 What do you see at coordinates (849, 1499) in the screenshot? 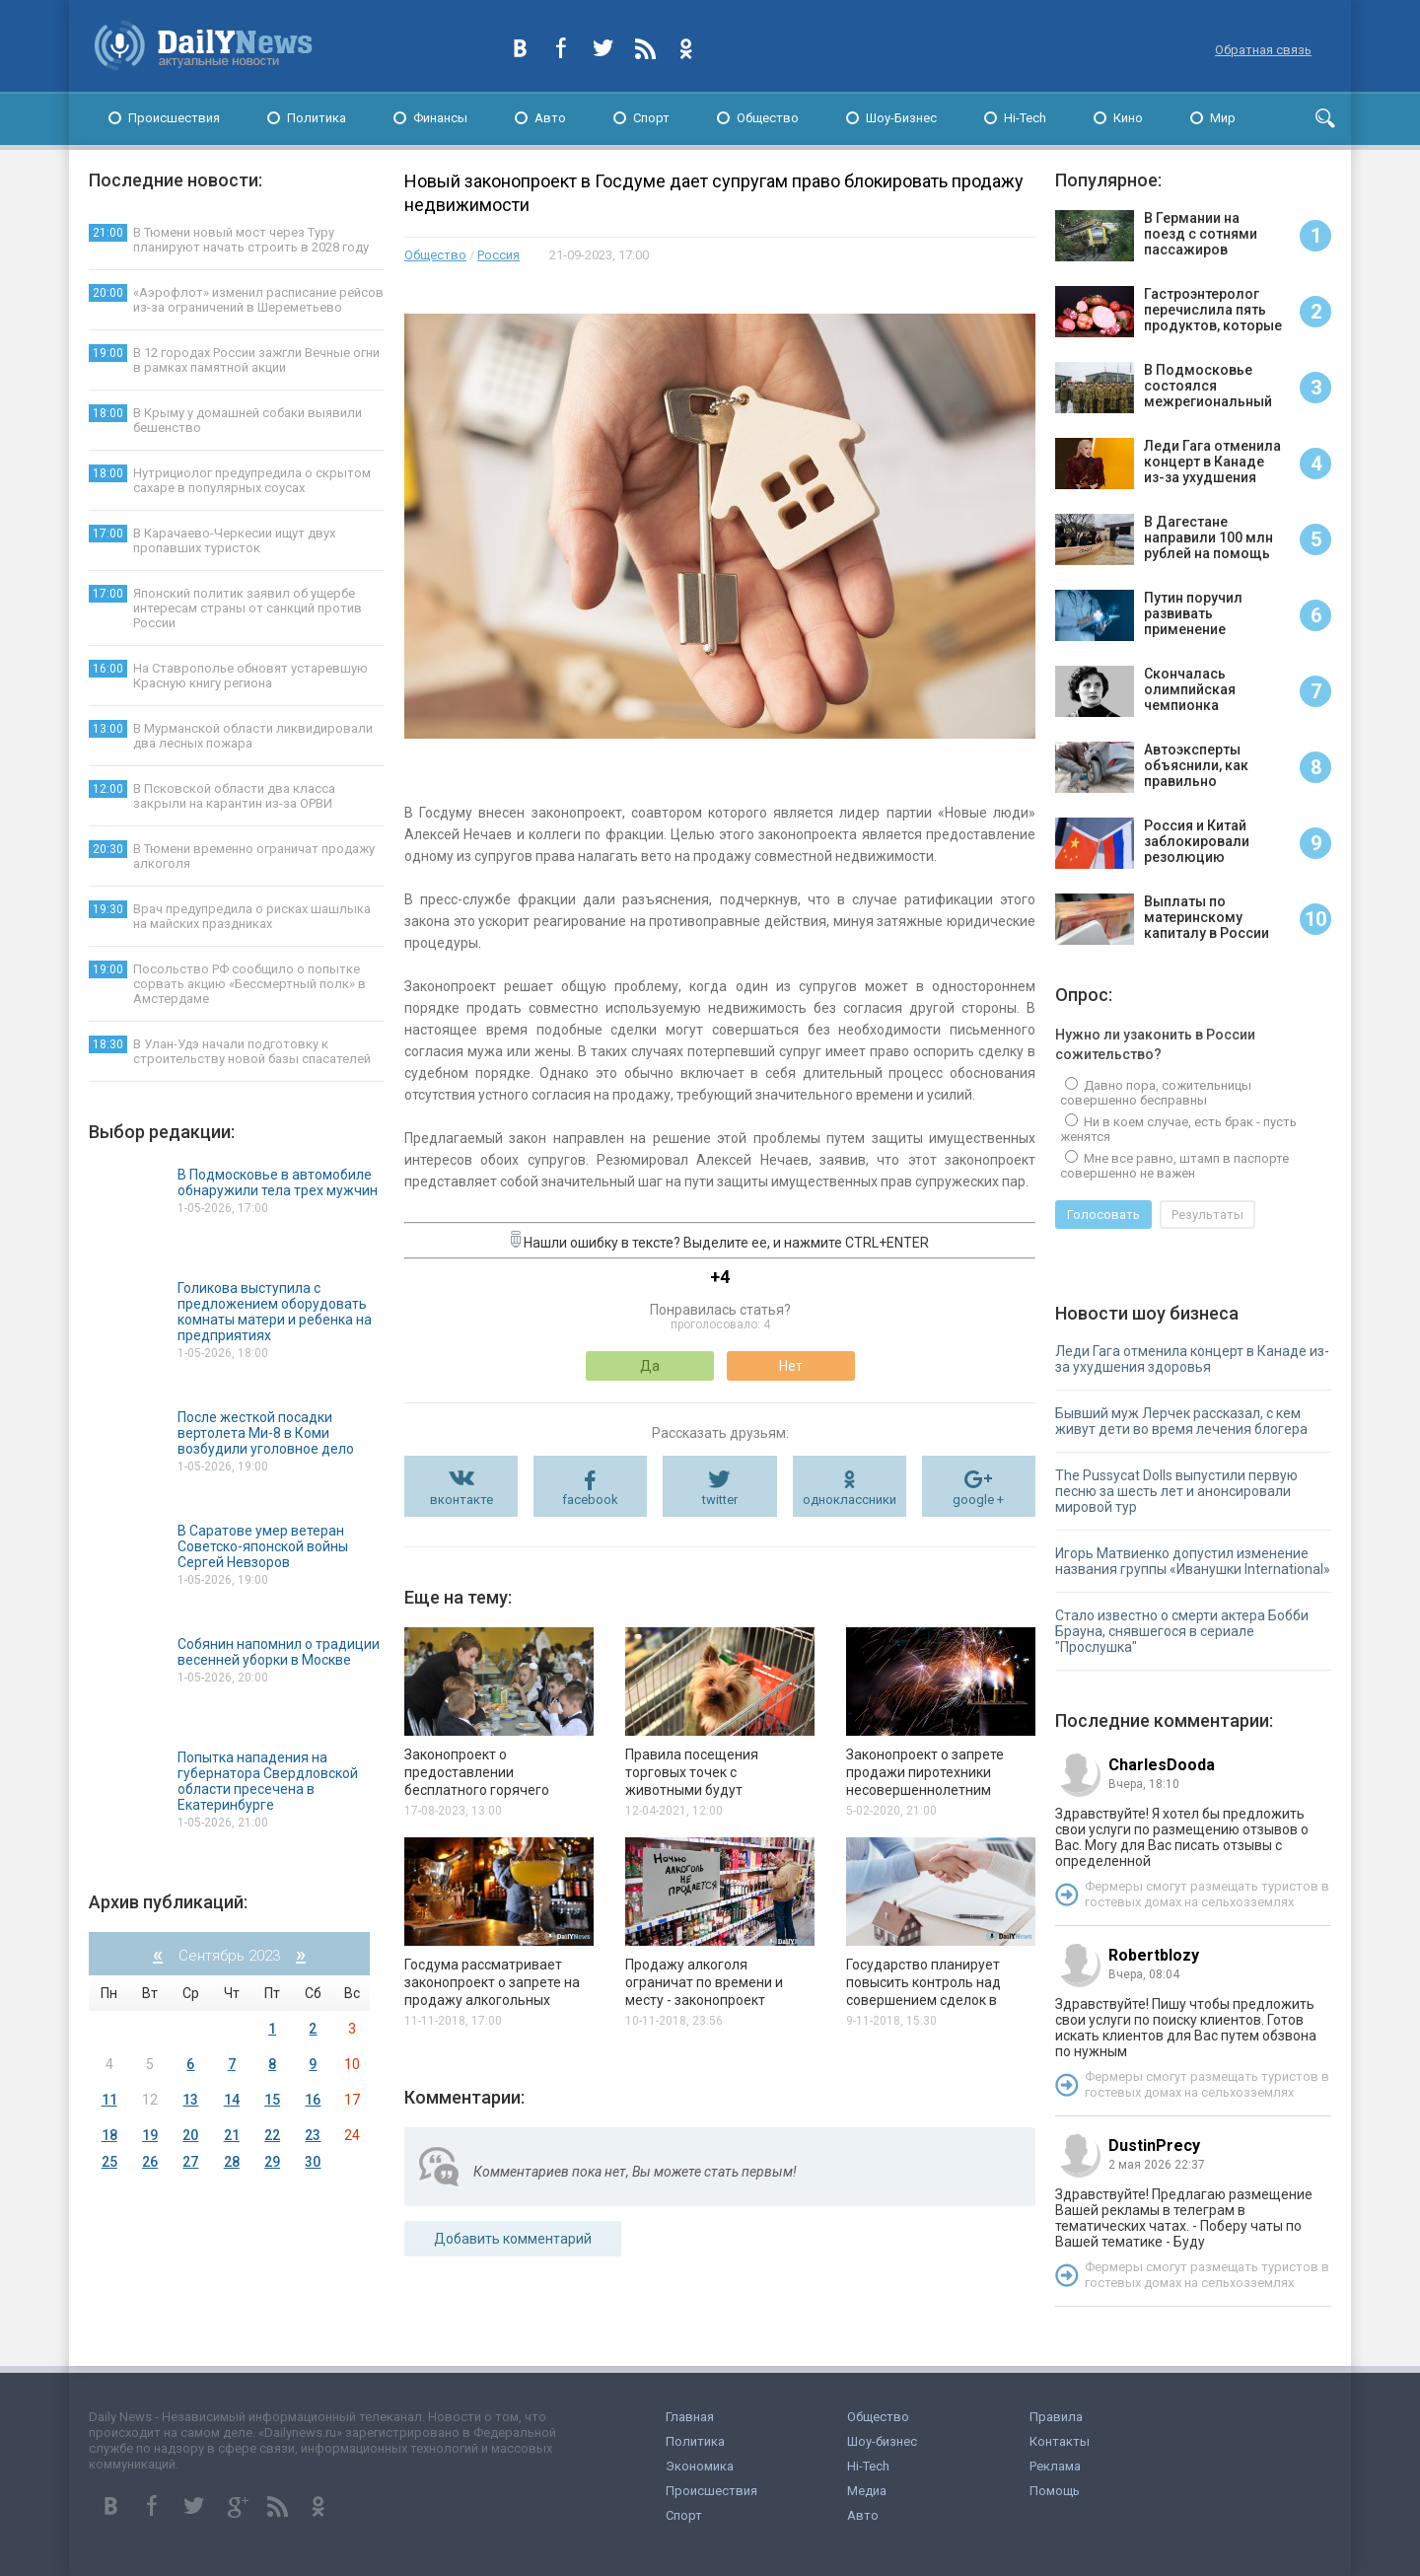
I see `одноклассники` at bounding box center [849, 1499].